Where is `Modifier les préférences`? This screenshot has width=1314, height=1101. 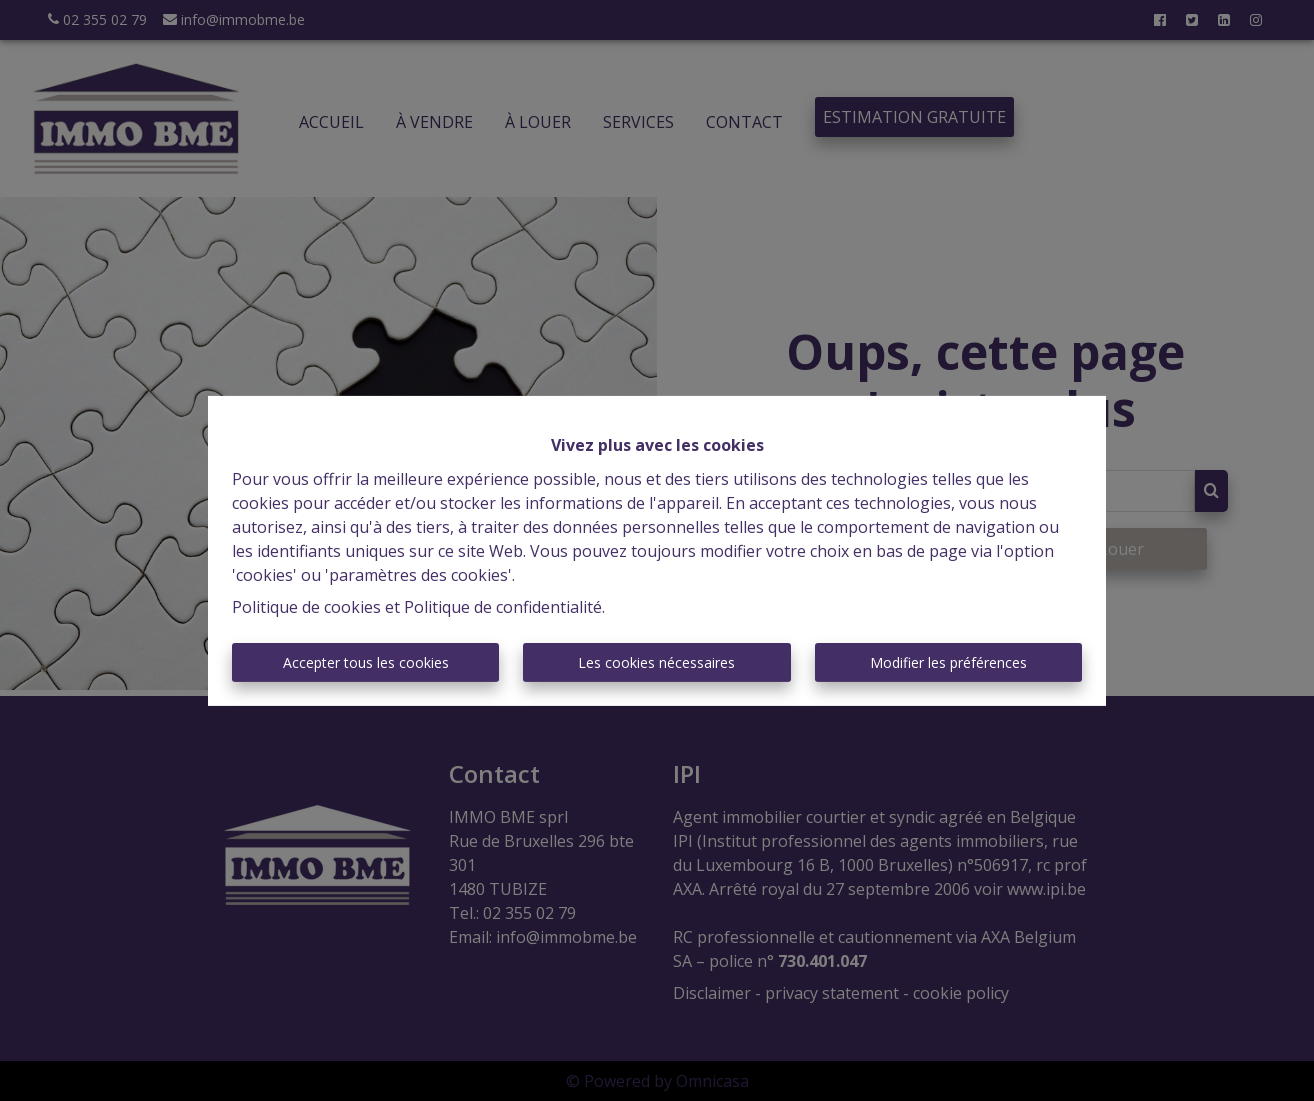
Modifier les préférences is located at coordinates (948, 662).